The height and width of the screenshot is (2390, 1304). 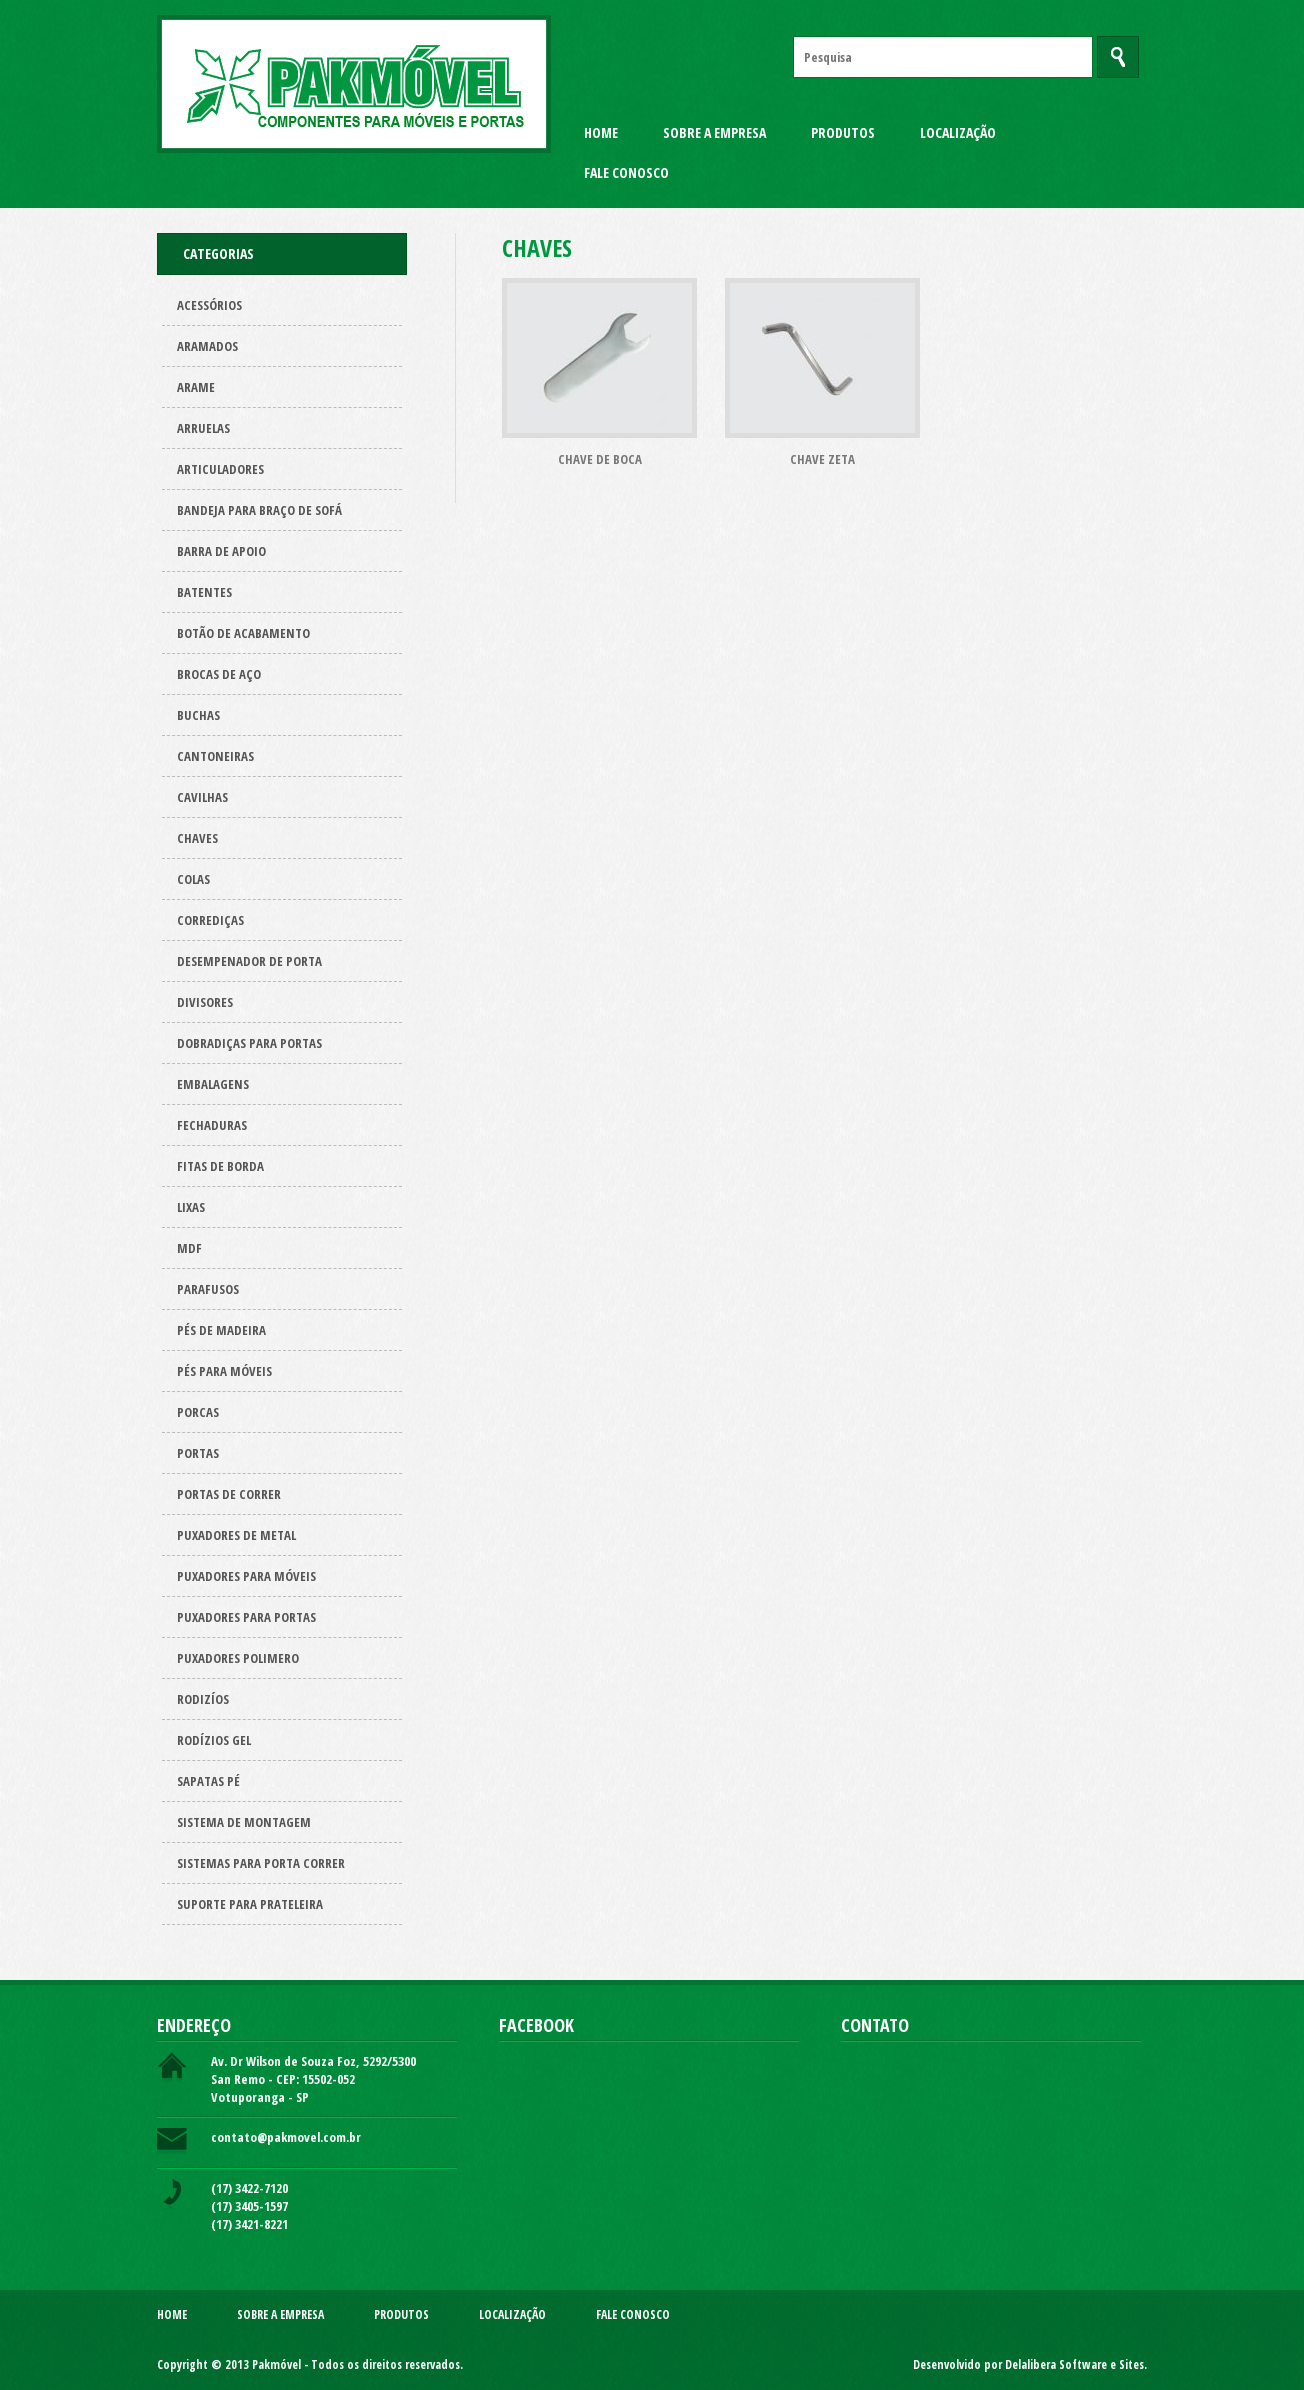 I want to click on Desempenador de porta, so click(x=249, y=961).